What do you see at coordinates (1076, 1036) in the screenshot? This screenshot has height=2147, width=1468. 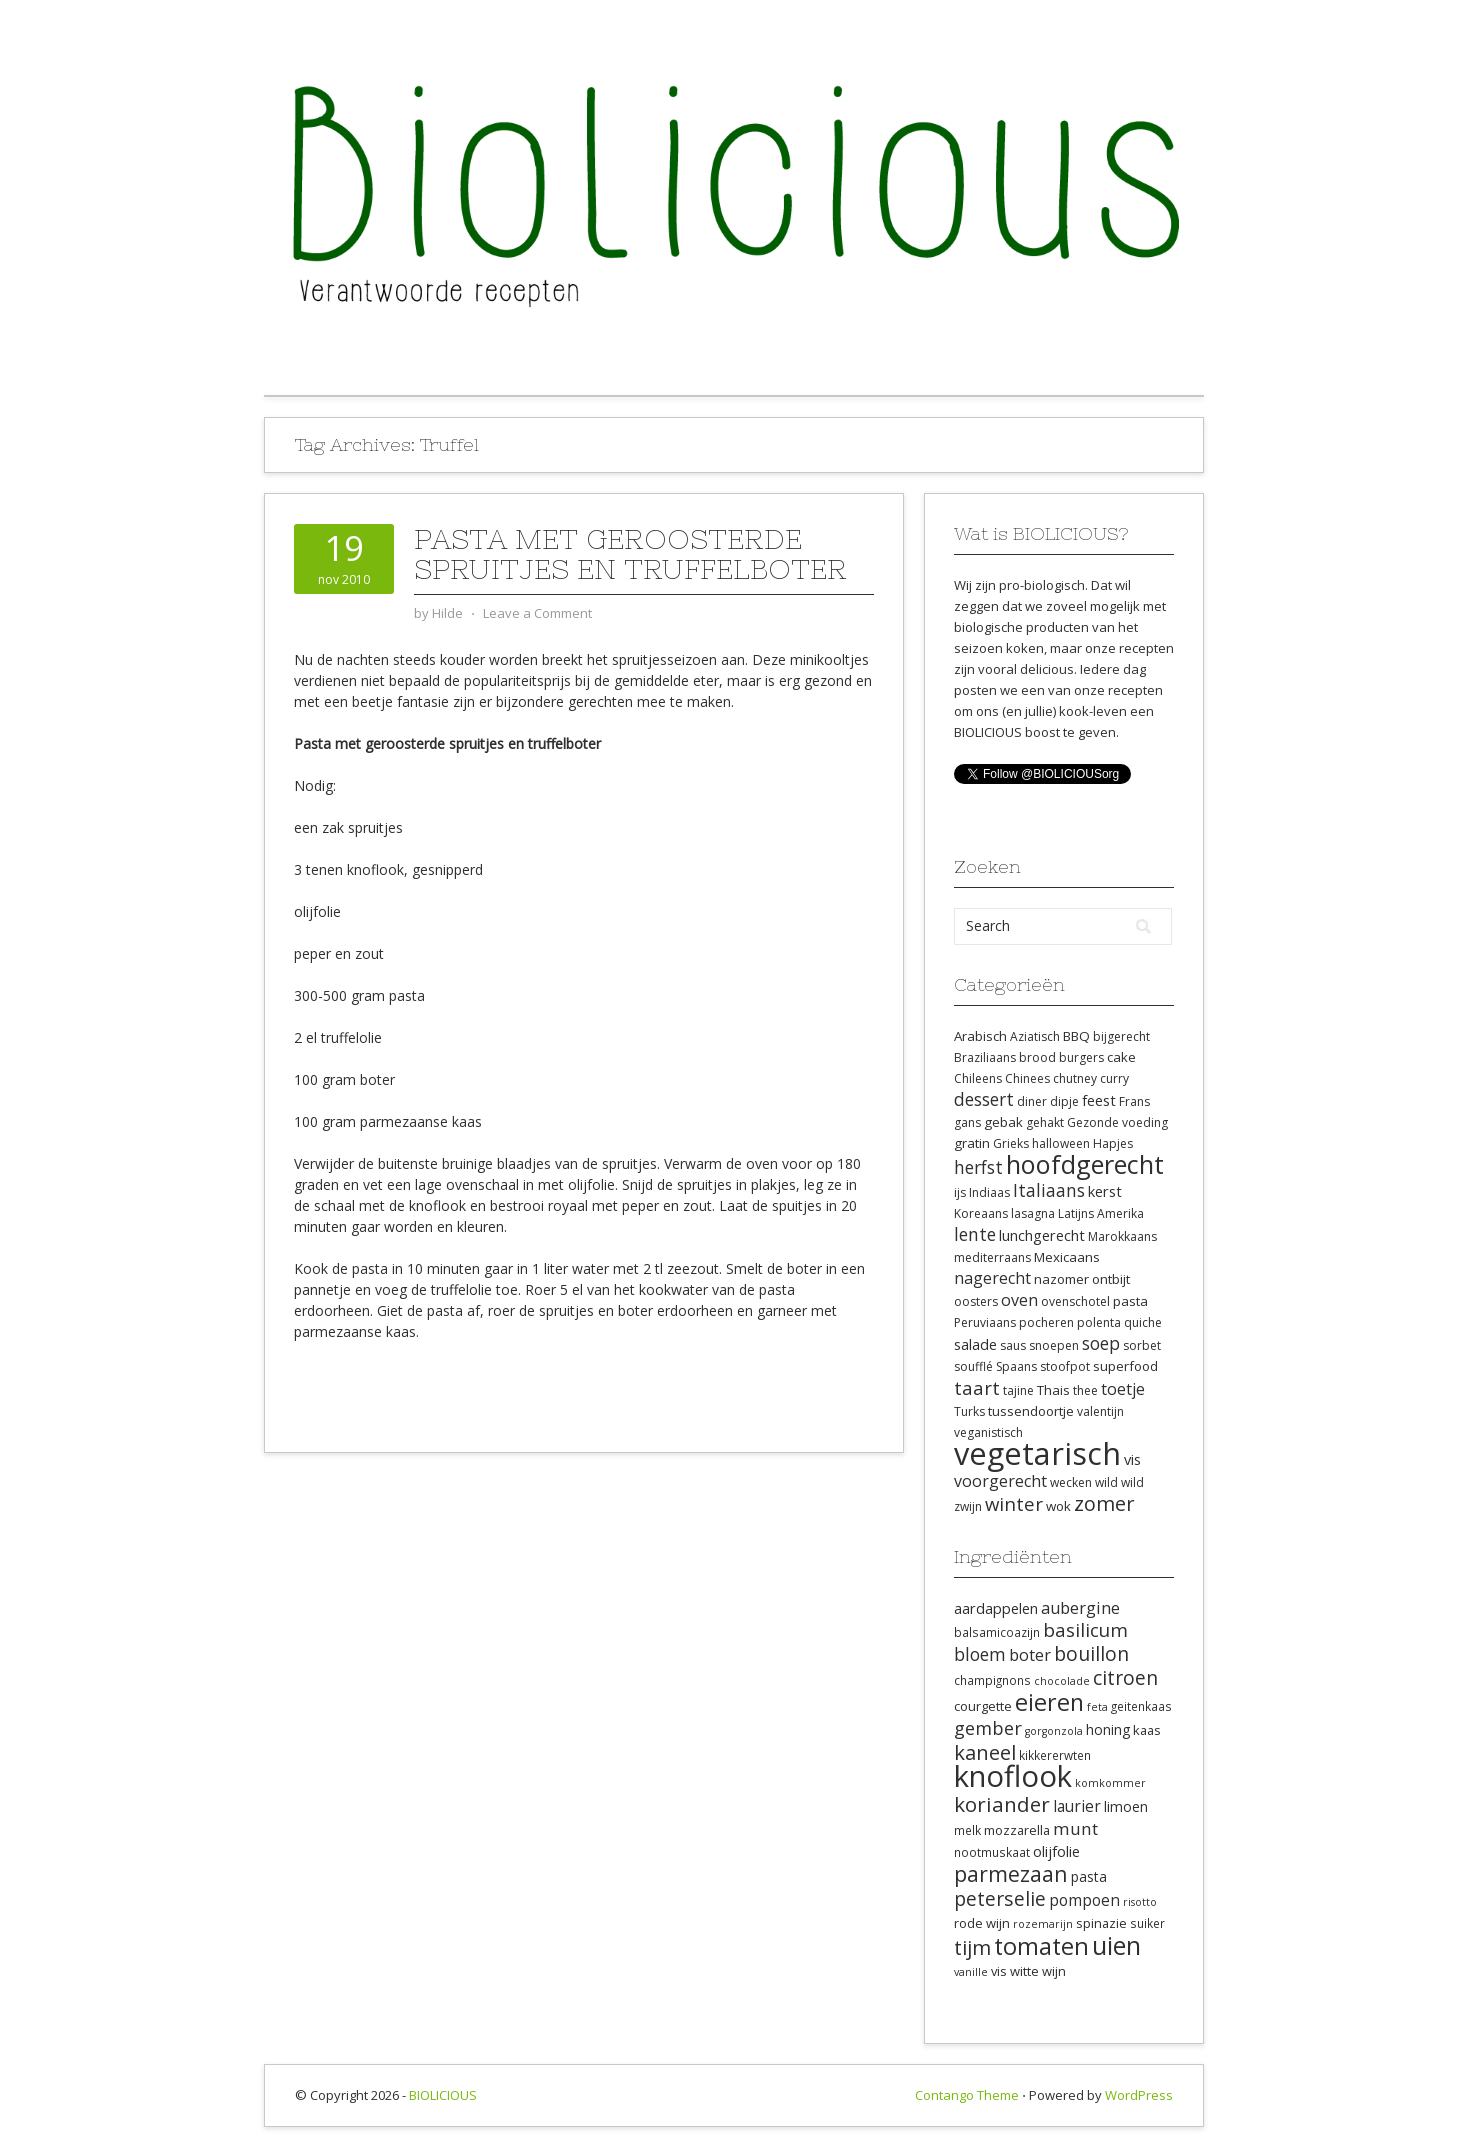 I see `BBQ` at bounding box center [1076, 1036].